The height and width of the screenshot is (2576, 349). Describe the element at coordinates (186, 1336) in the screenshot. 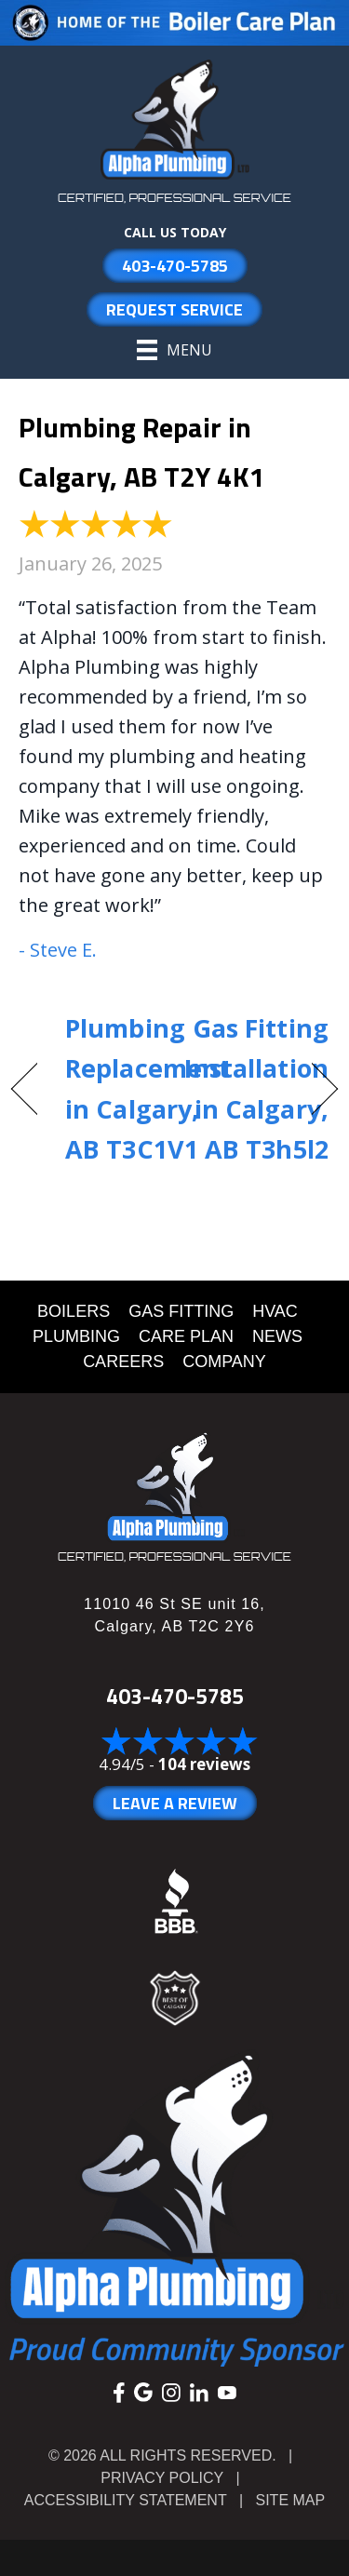

I see `CARE PLAN` at that location.